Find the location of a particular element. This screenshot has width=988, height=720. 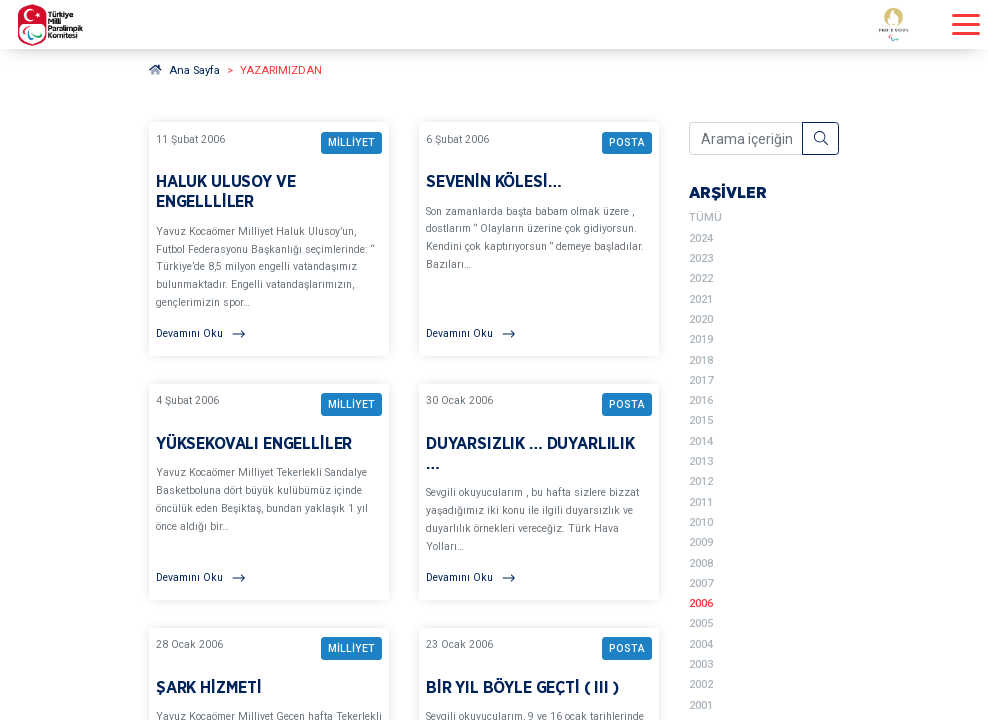

[Arama içeriğini girin] is located at coordinates (746, 139).